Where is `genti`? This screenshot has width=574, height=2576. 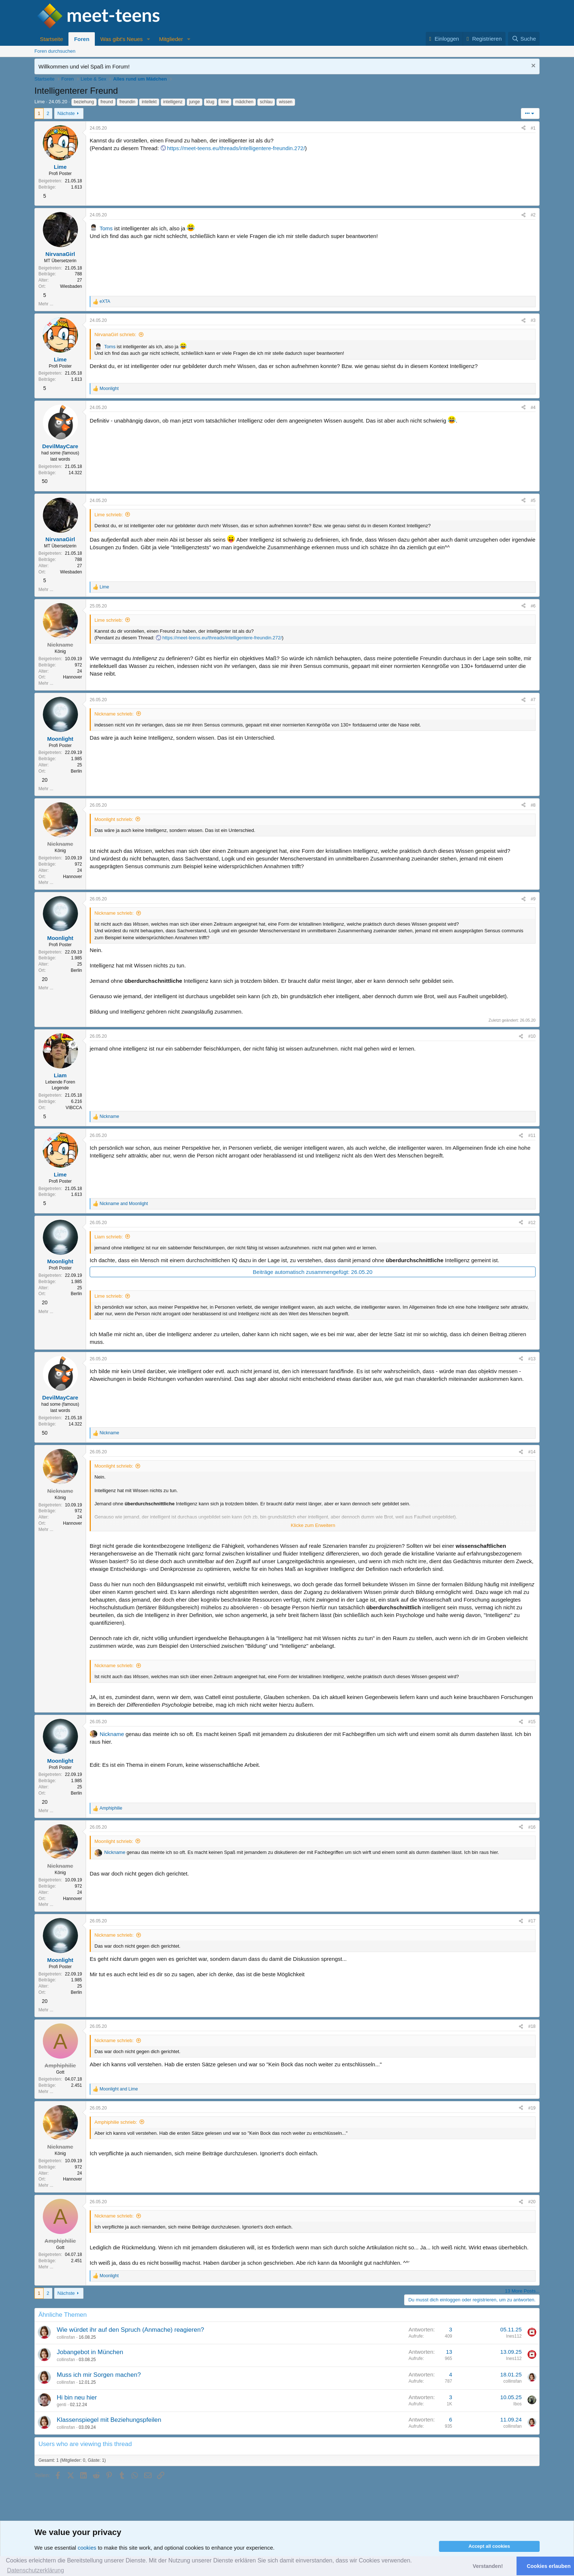
genti is located at coordinates (61, 2404).